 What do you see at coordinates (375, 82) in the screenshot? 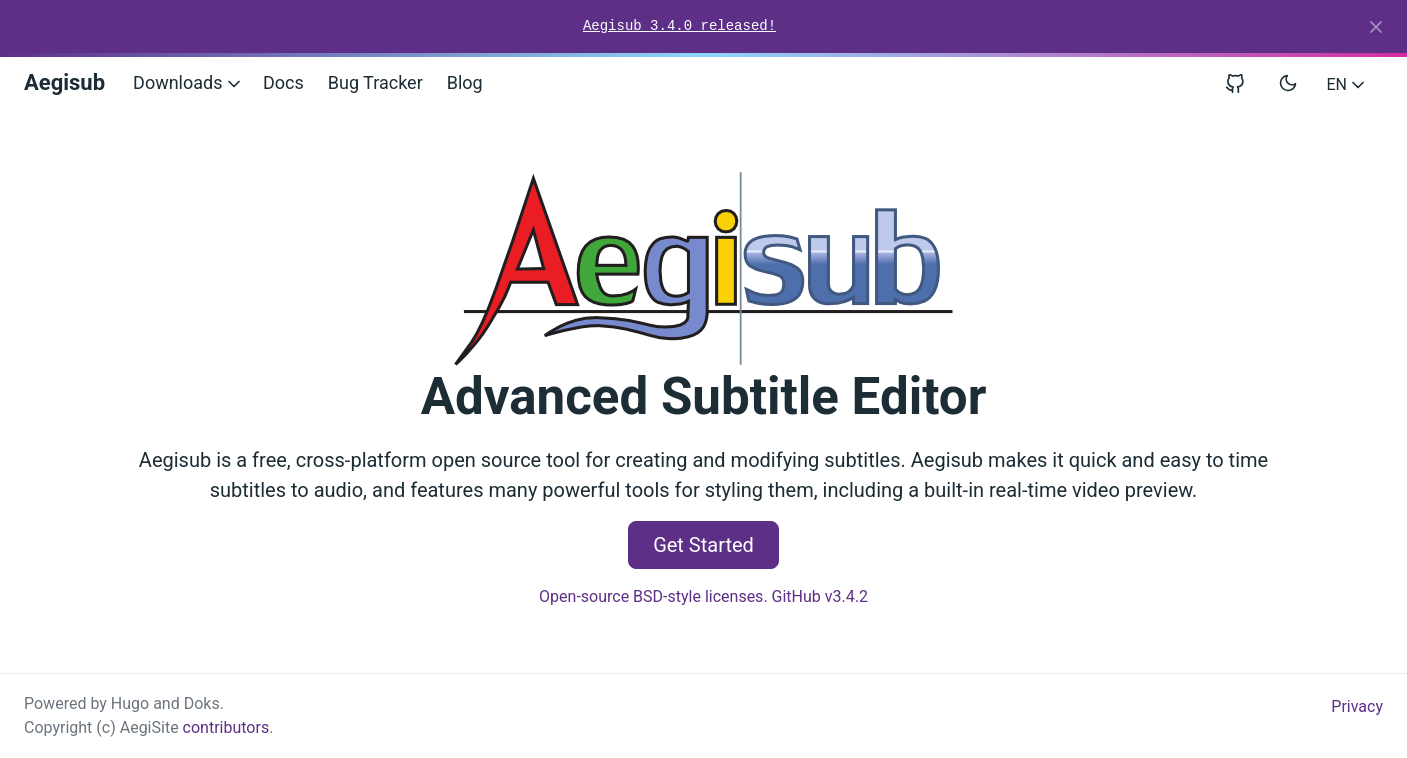
I see `Bug Tracker` at bounding box center [375, 82].